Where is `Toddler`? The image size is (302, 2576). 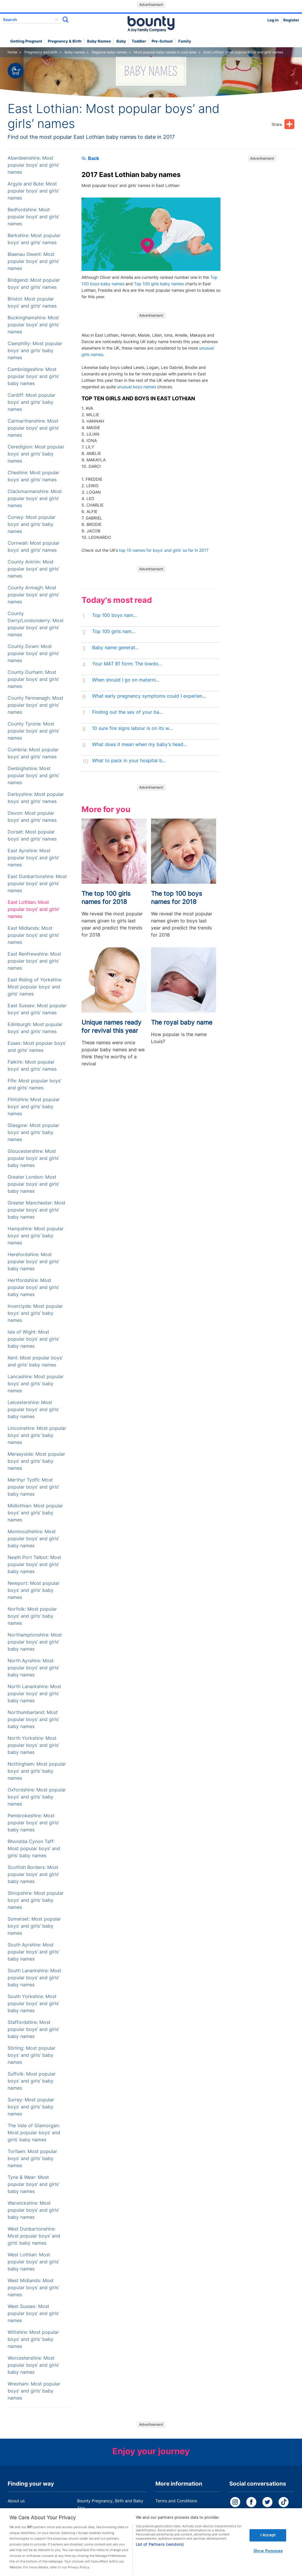
Toddler is located at coordinates (139, 41).